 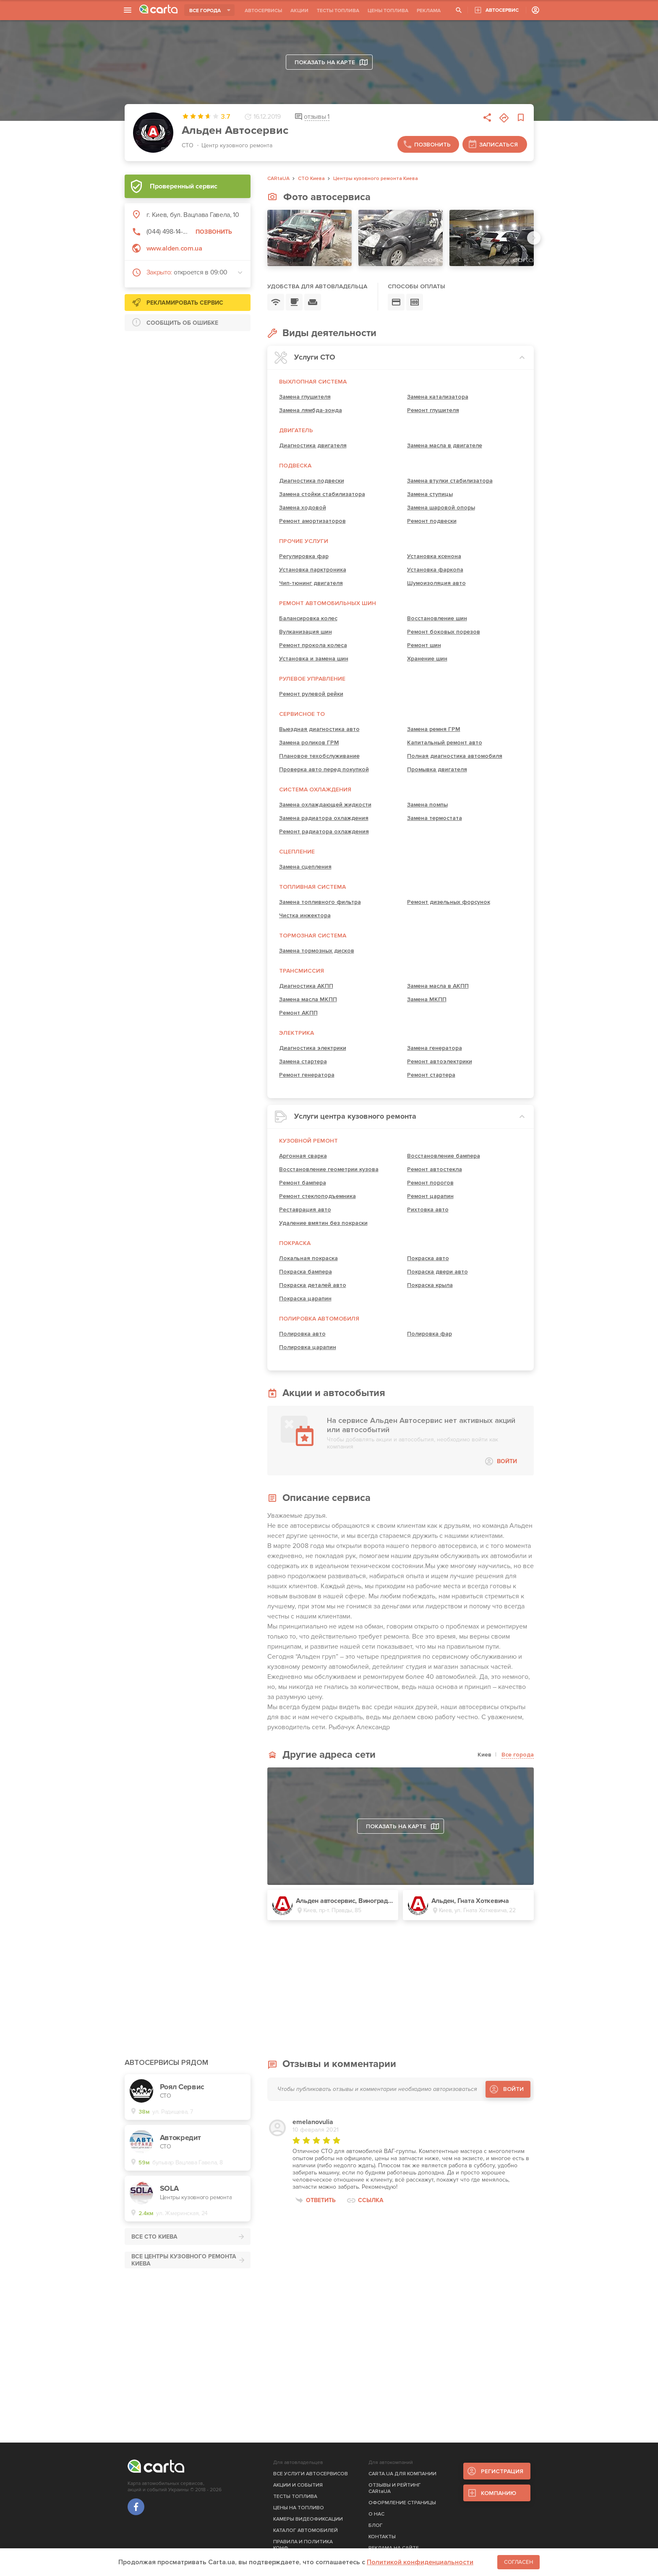 I want to click on Ремонт глушителя, so click(x=433, y=410).